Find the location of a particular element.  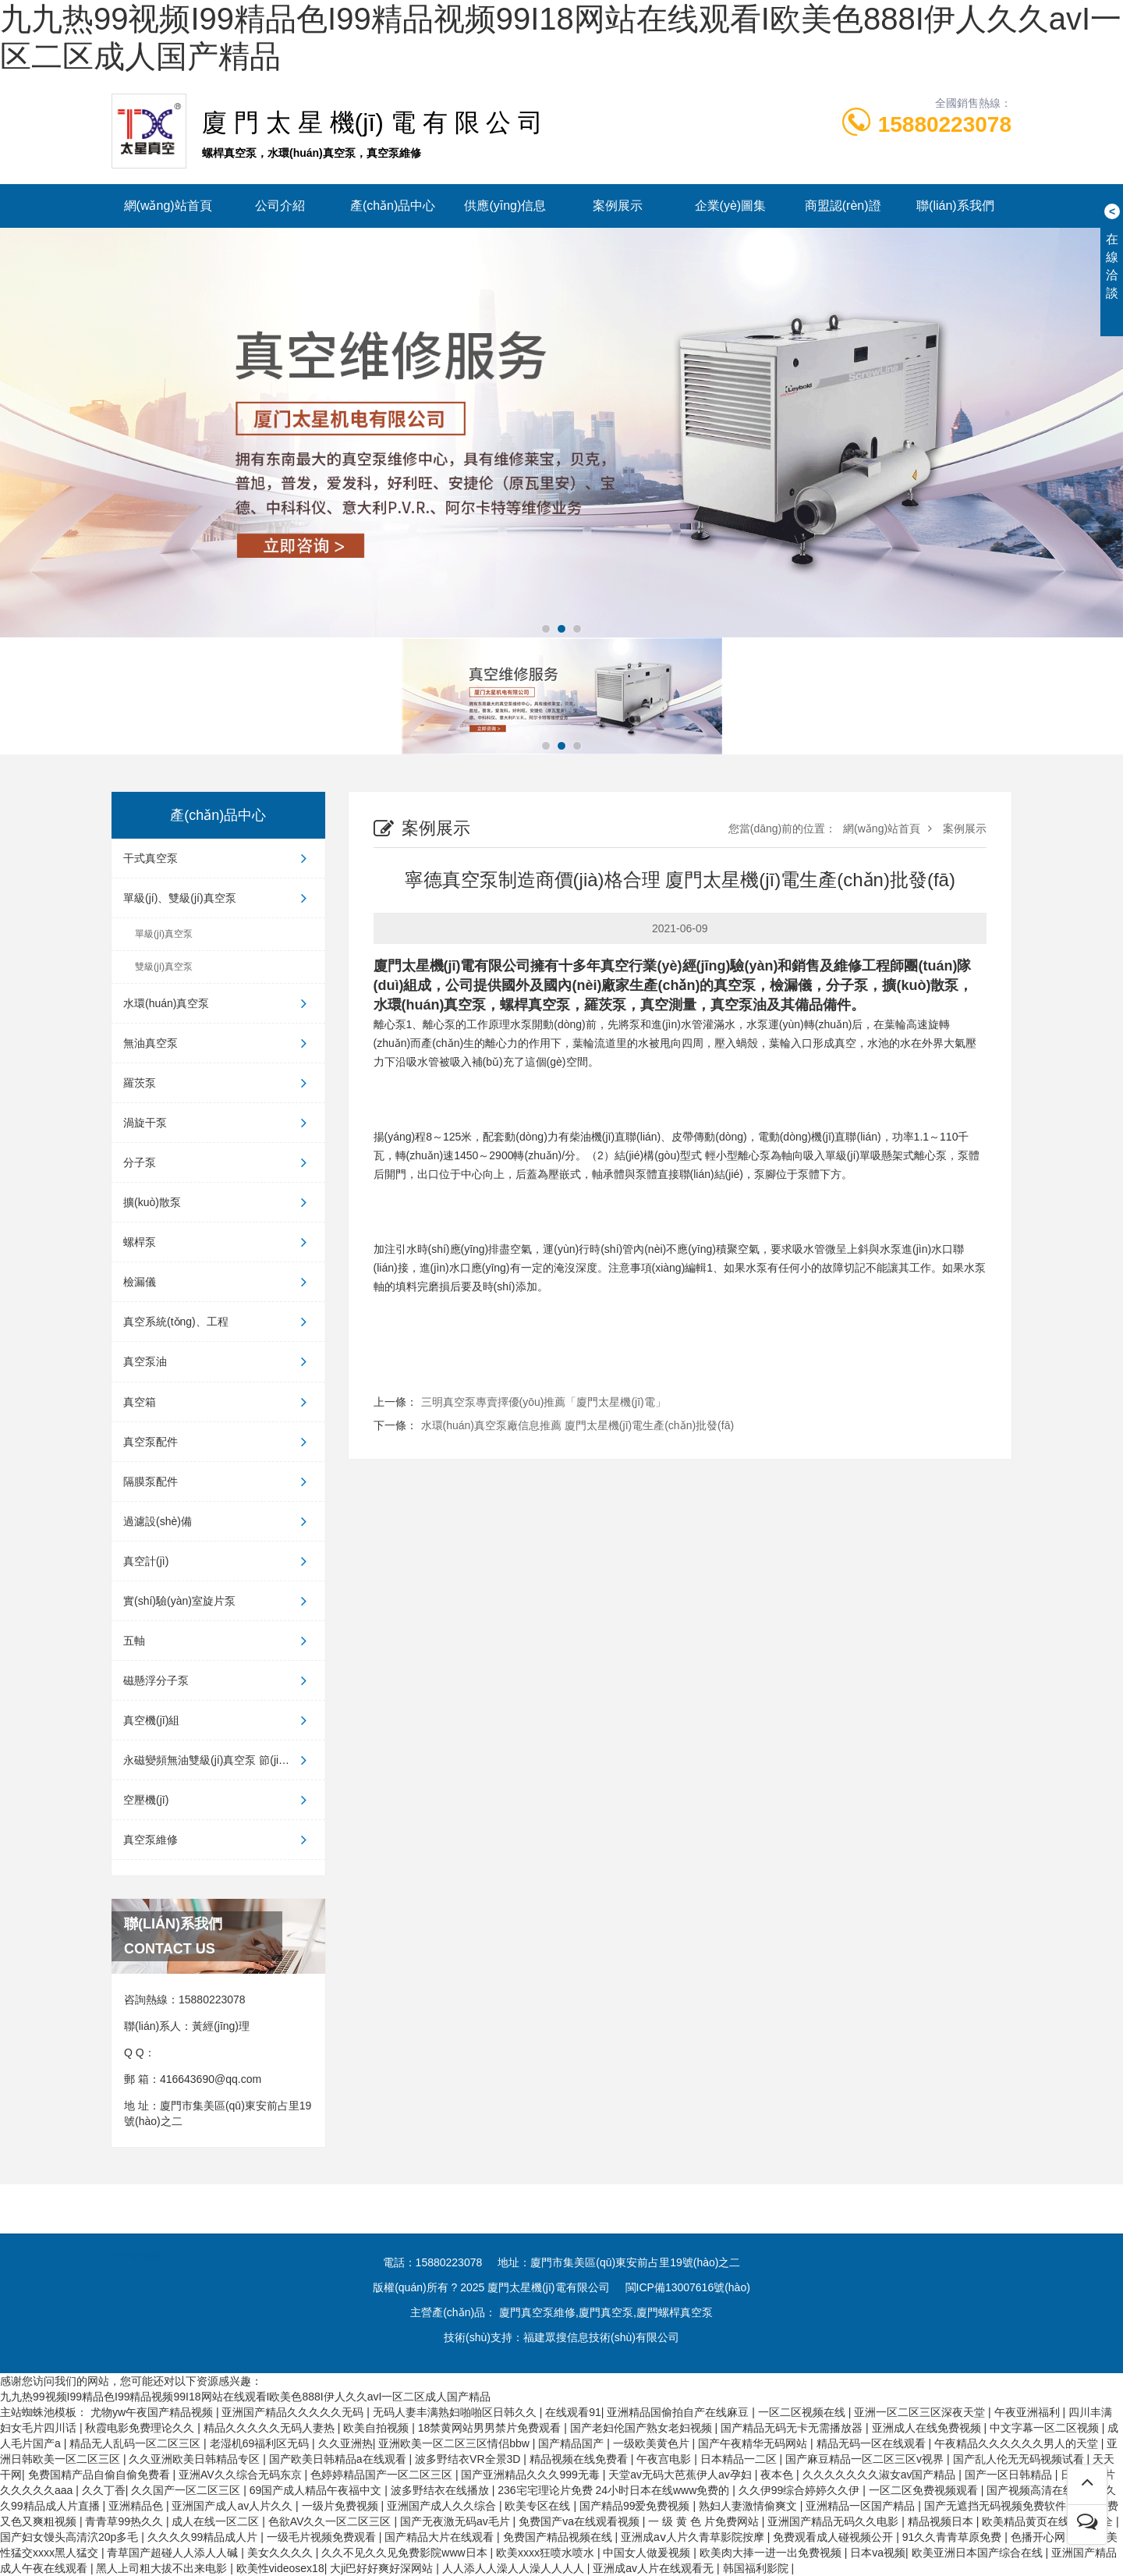

欧美肉大捧一进一出免费视频 is located at coordinates (772, 2552).